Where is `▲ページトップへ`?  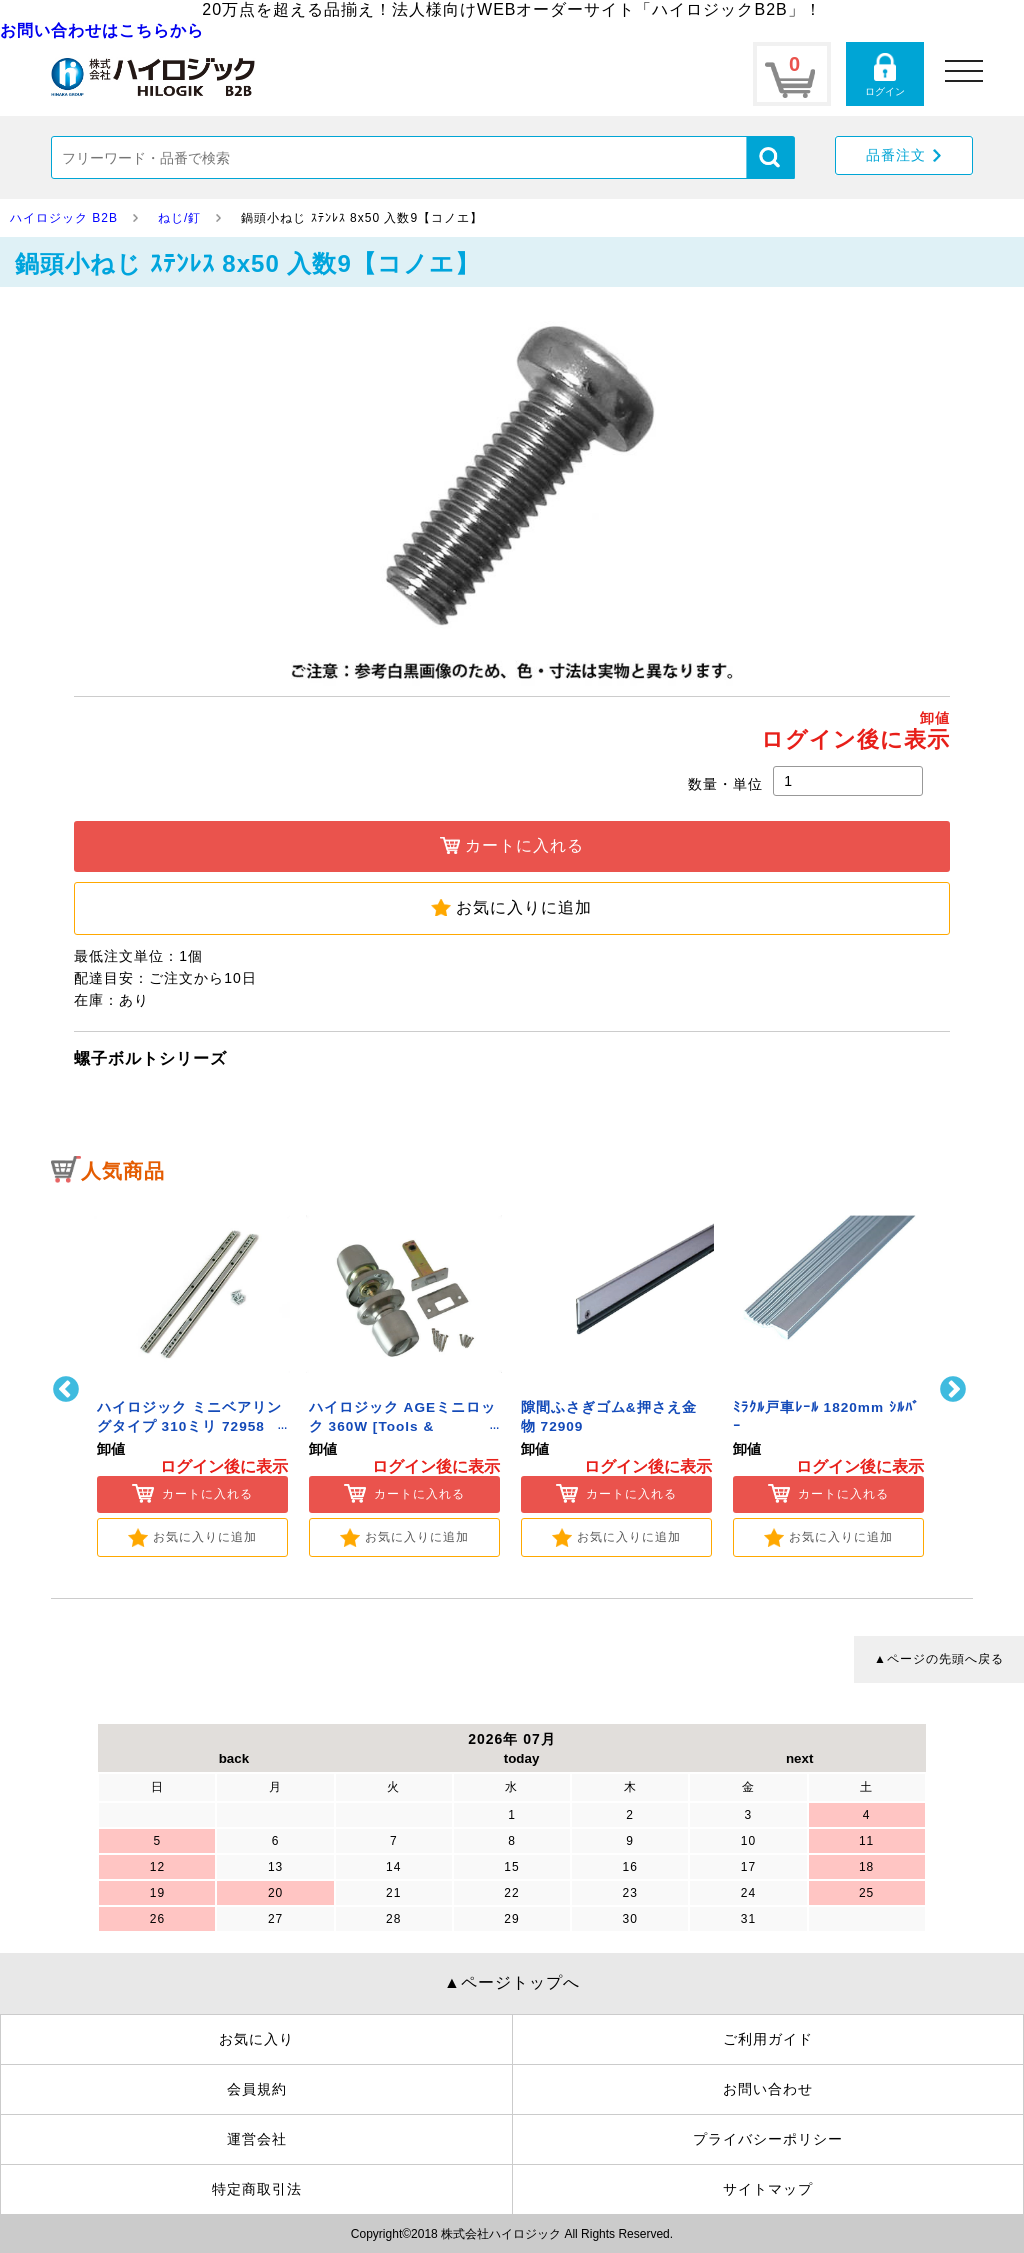
▲ページトップへ is located at coordinates (512, 1982).